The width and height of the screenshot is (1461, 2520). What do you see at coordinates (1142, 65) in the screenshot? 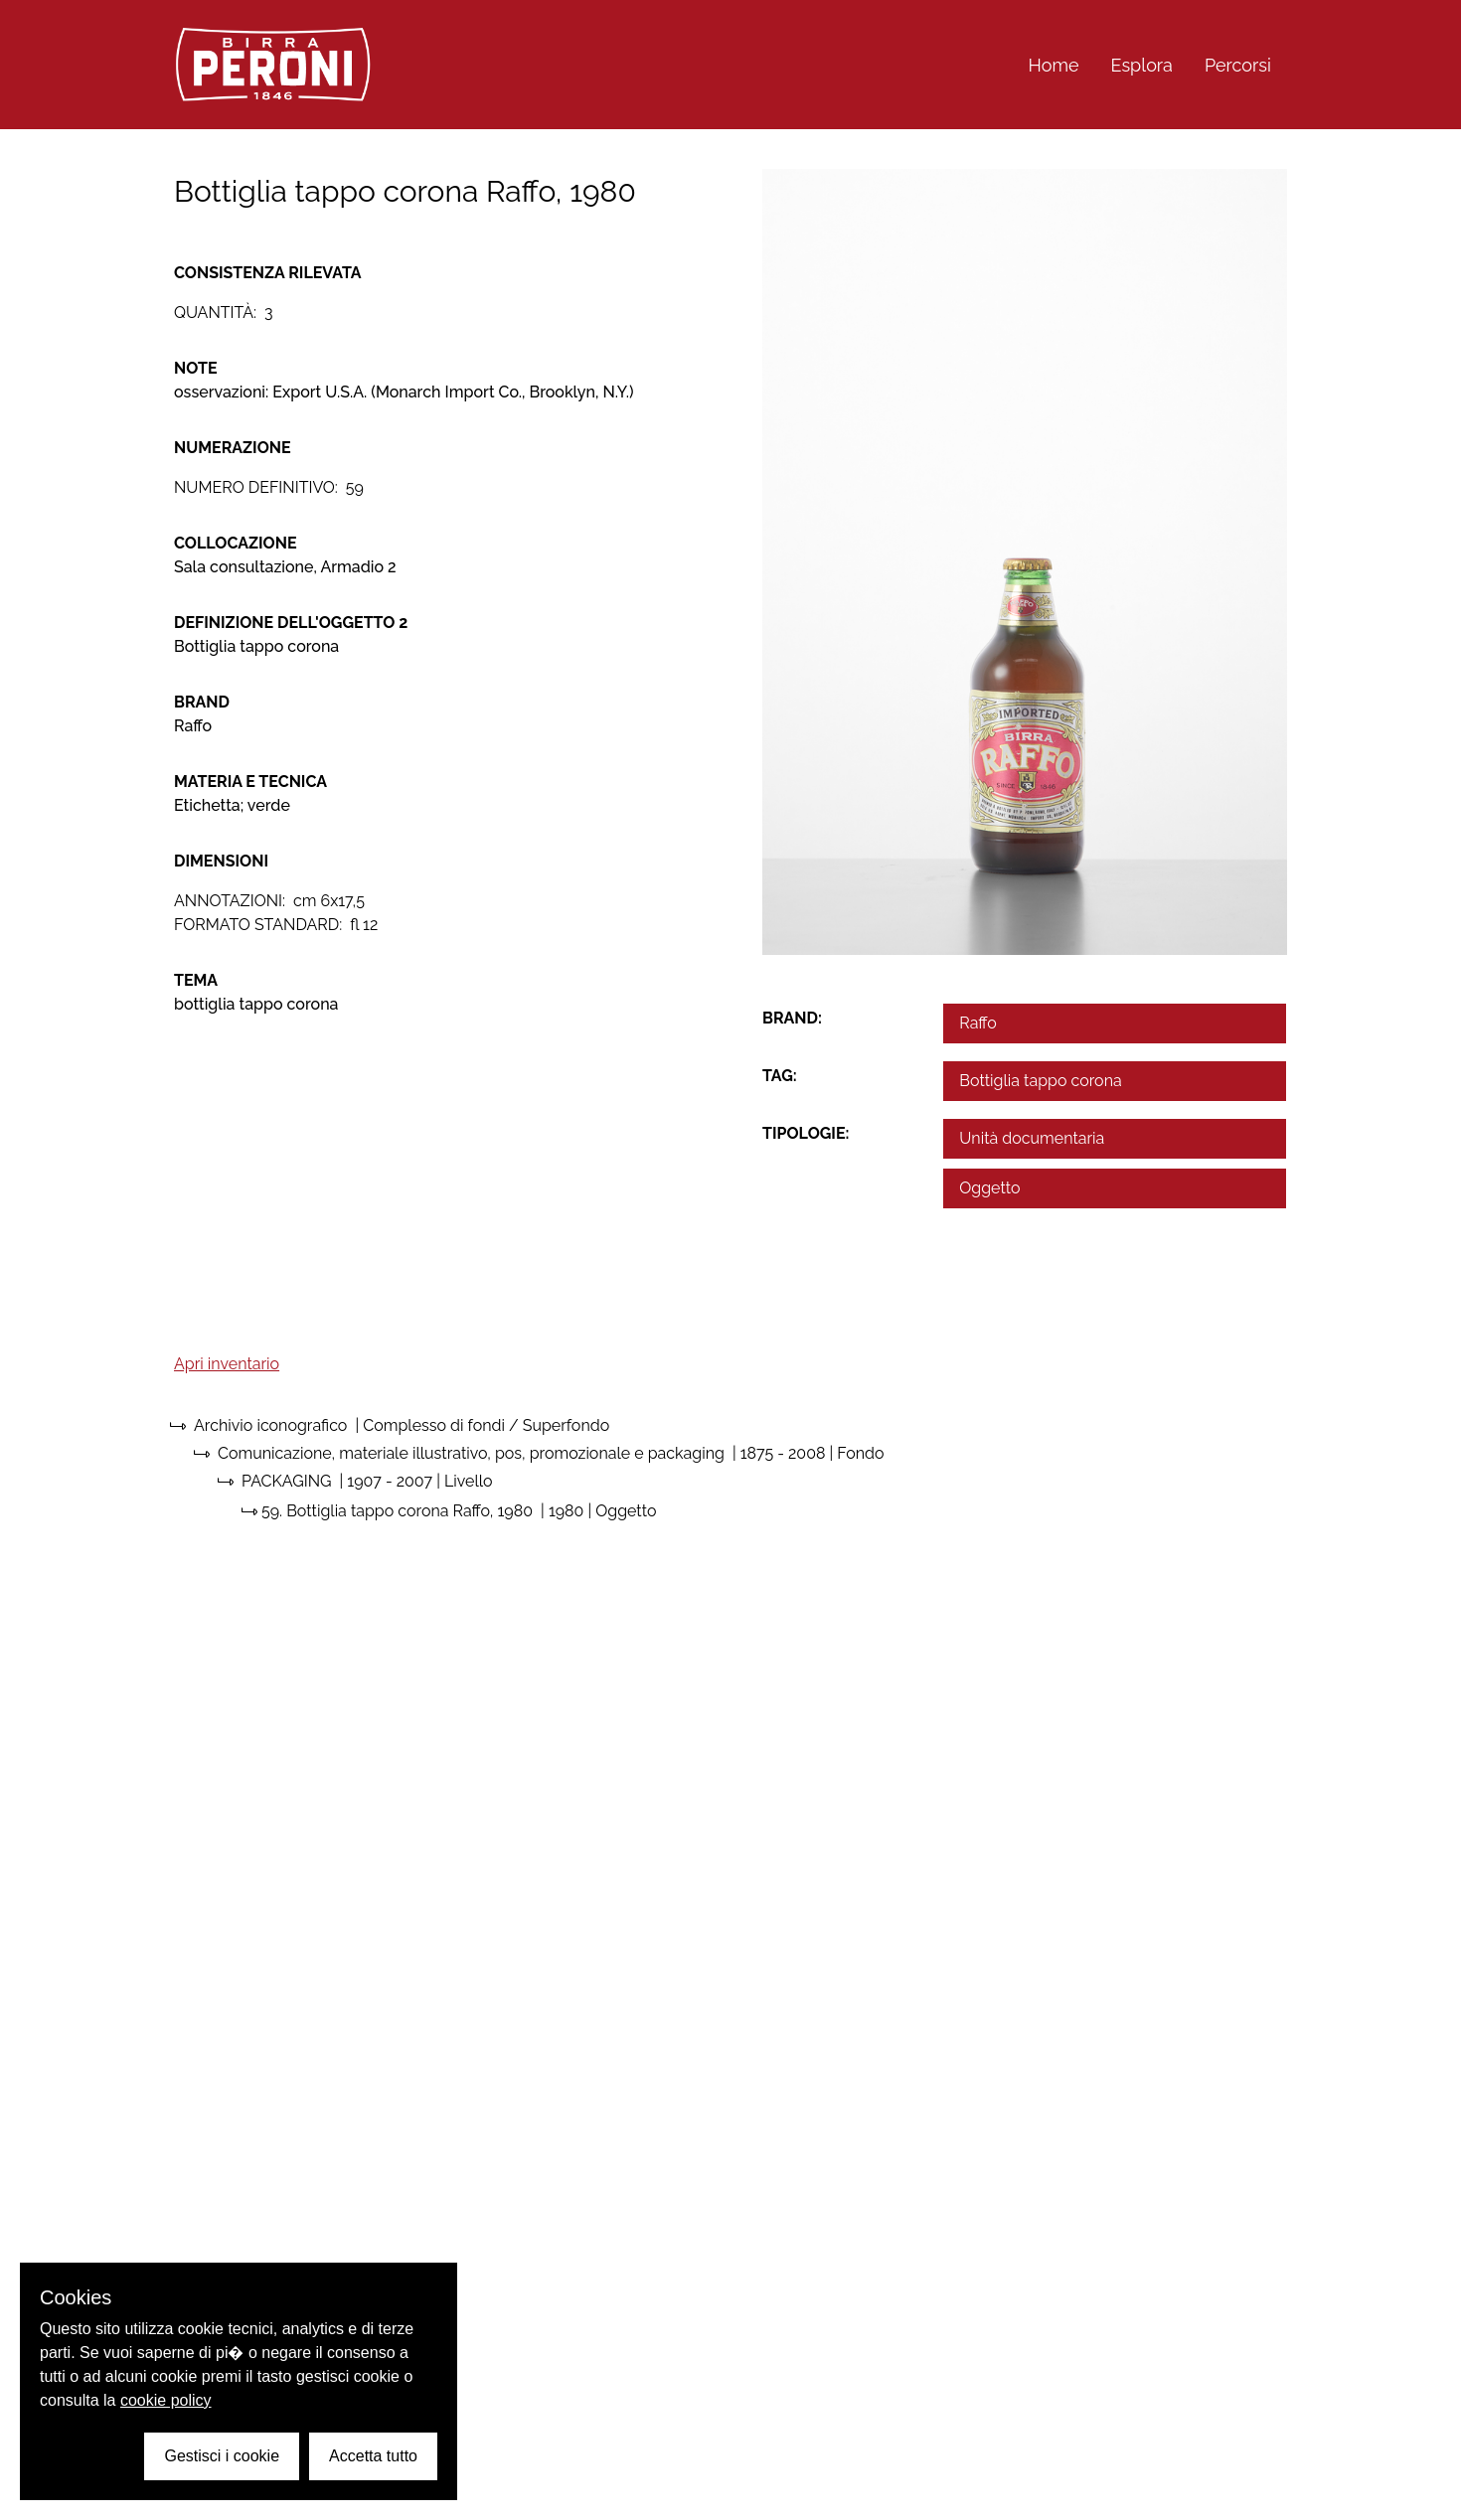
I see `Esplora` at bounding box center [1142, 65].